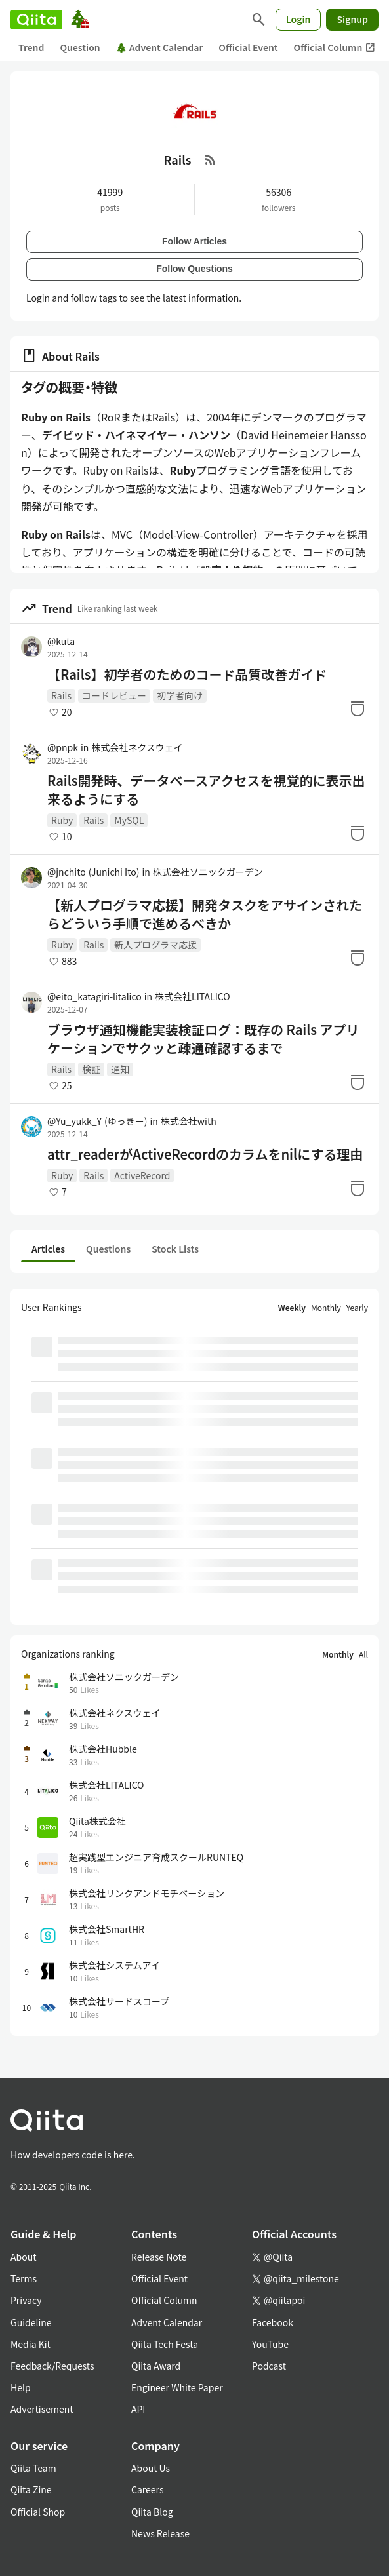 Image resolution: width=389 pixels, height=2576 pixels. I want to click on About, so click(23, 2256).